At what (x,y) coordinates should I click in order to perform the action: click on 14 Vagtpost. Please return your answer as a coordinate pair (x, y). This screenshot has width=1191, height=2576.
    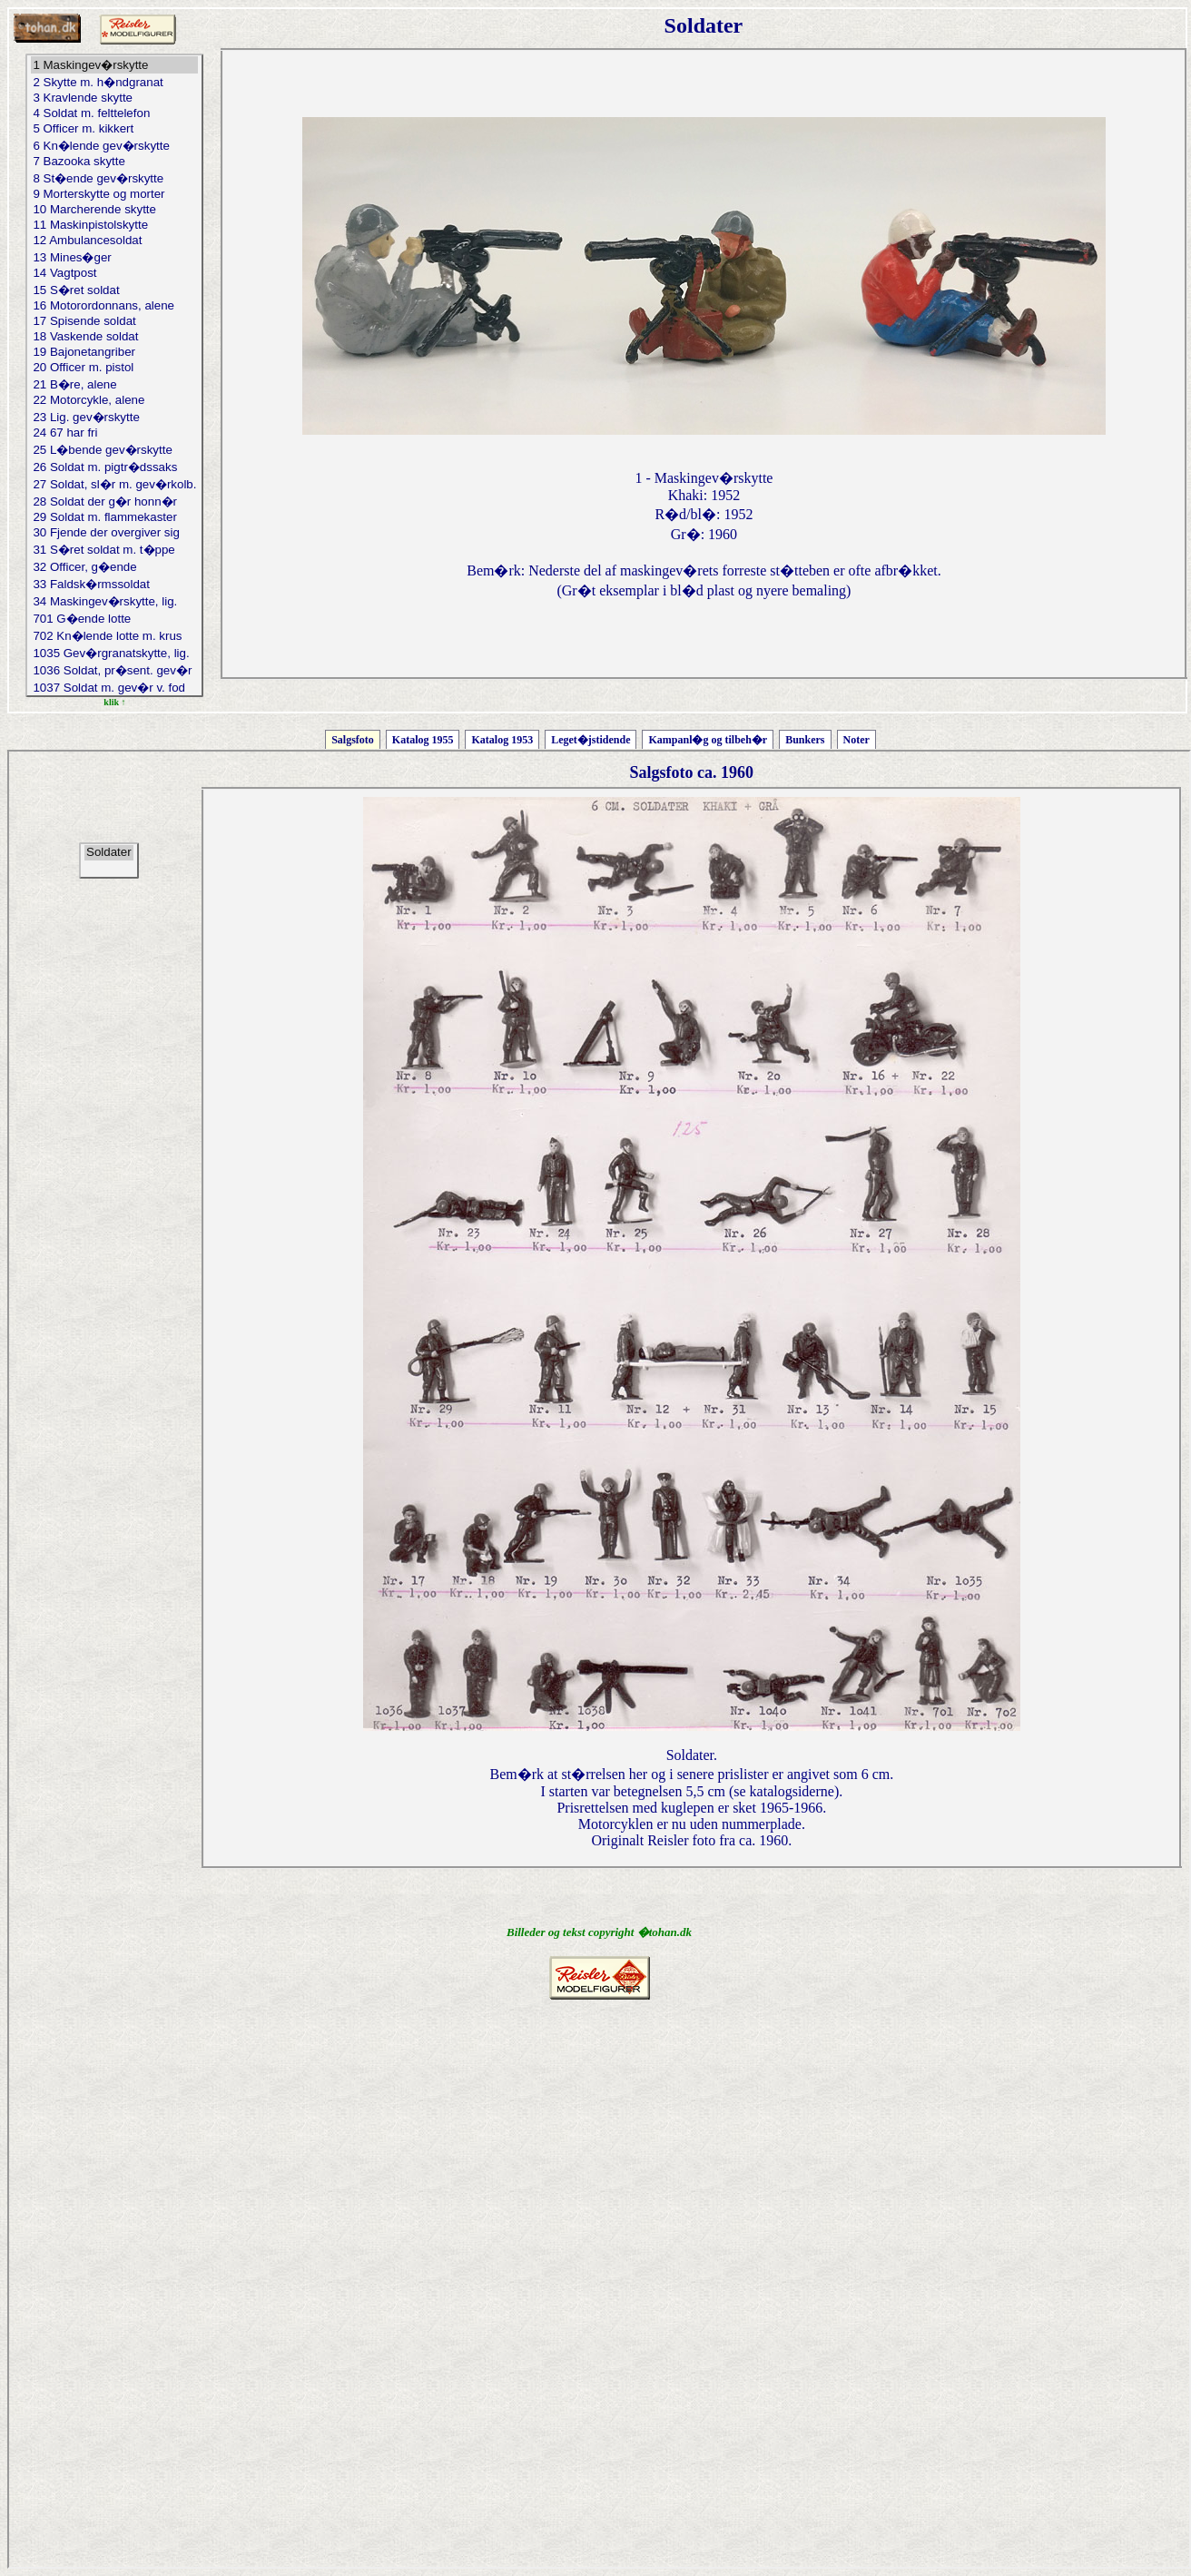
    Looking at the image, I should click on (114, 273).